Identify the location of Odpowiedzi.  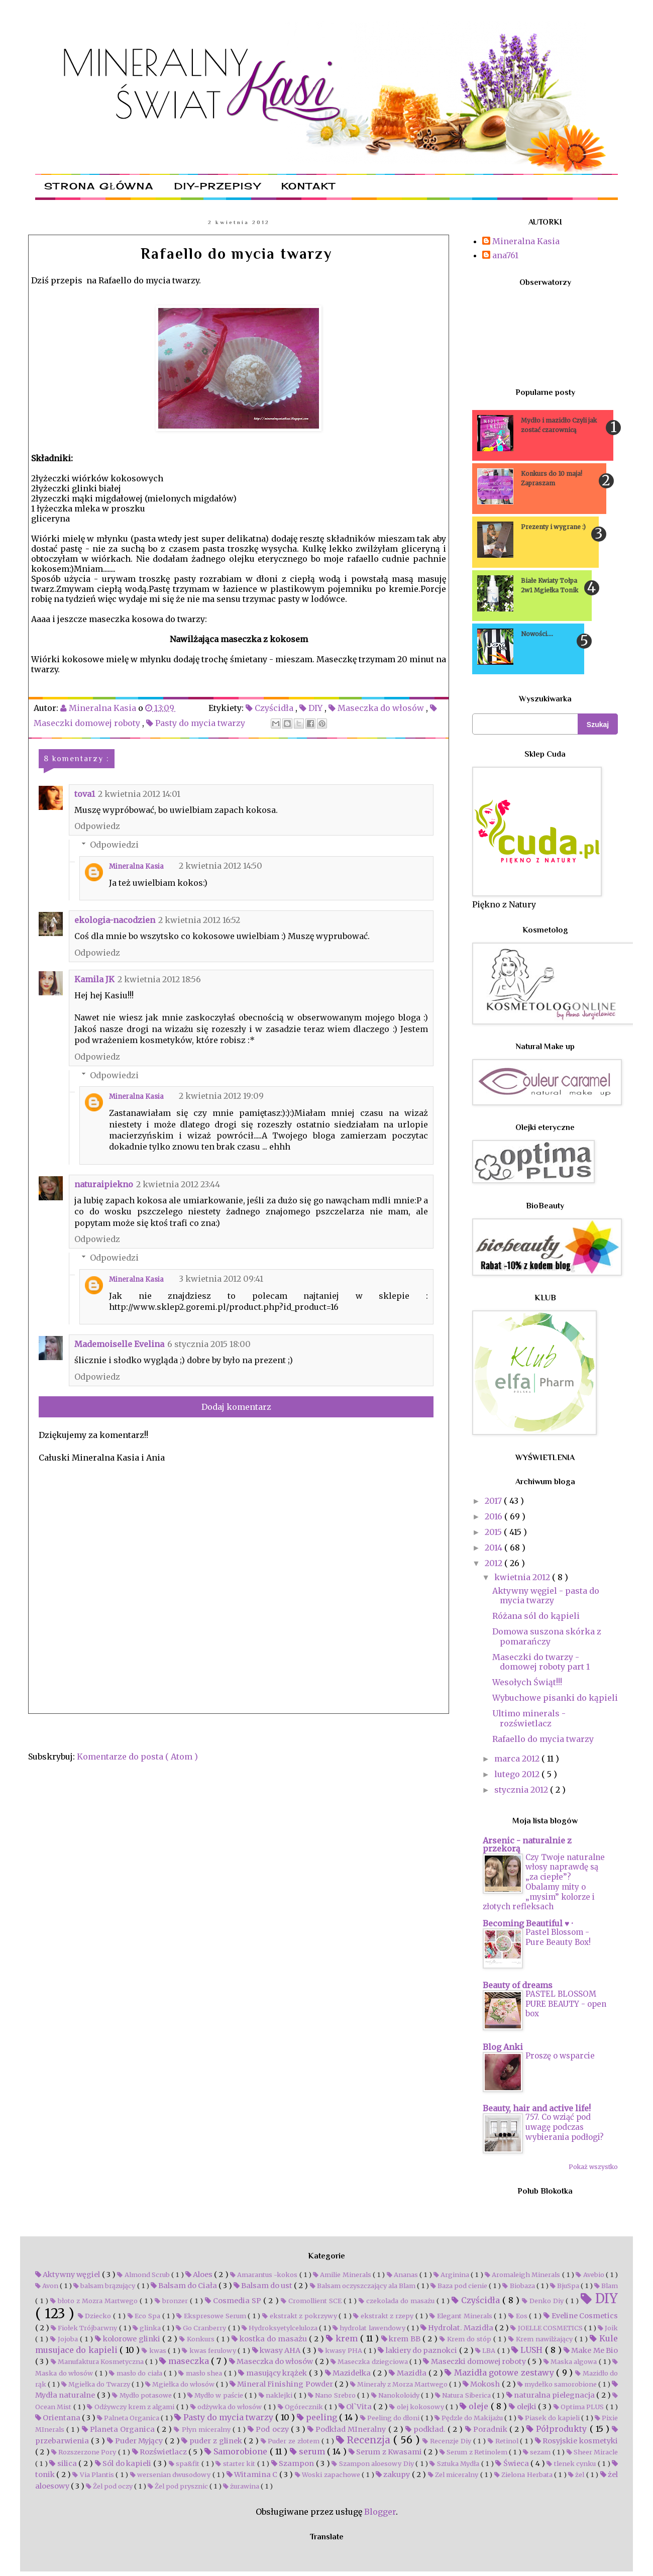
(114, 845).